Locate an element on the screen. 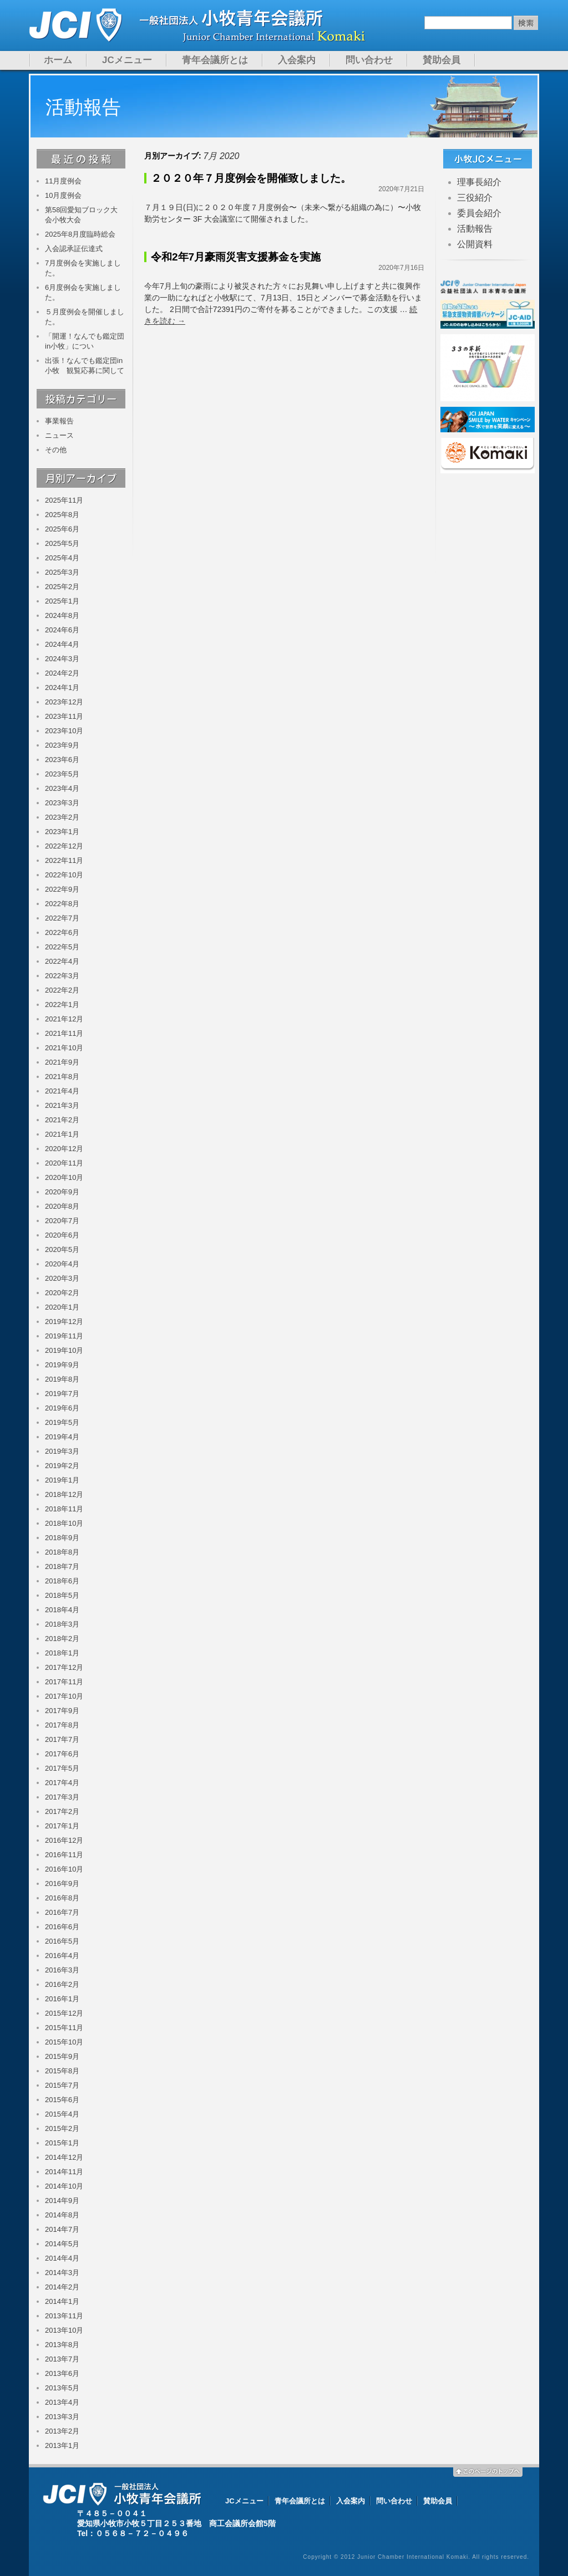 This screenshot has width=568, height=2576. 2025年5月 is located at coordinates (62, 543).